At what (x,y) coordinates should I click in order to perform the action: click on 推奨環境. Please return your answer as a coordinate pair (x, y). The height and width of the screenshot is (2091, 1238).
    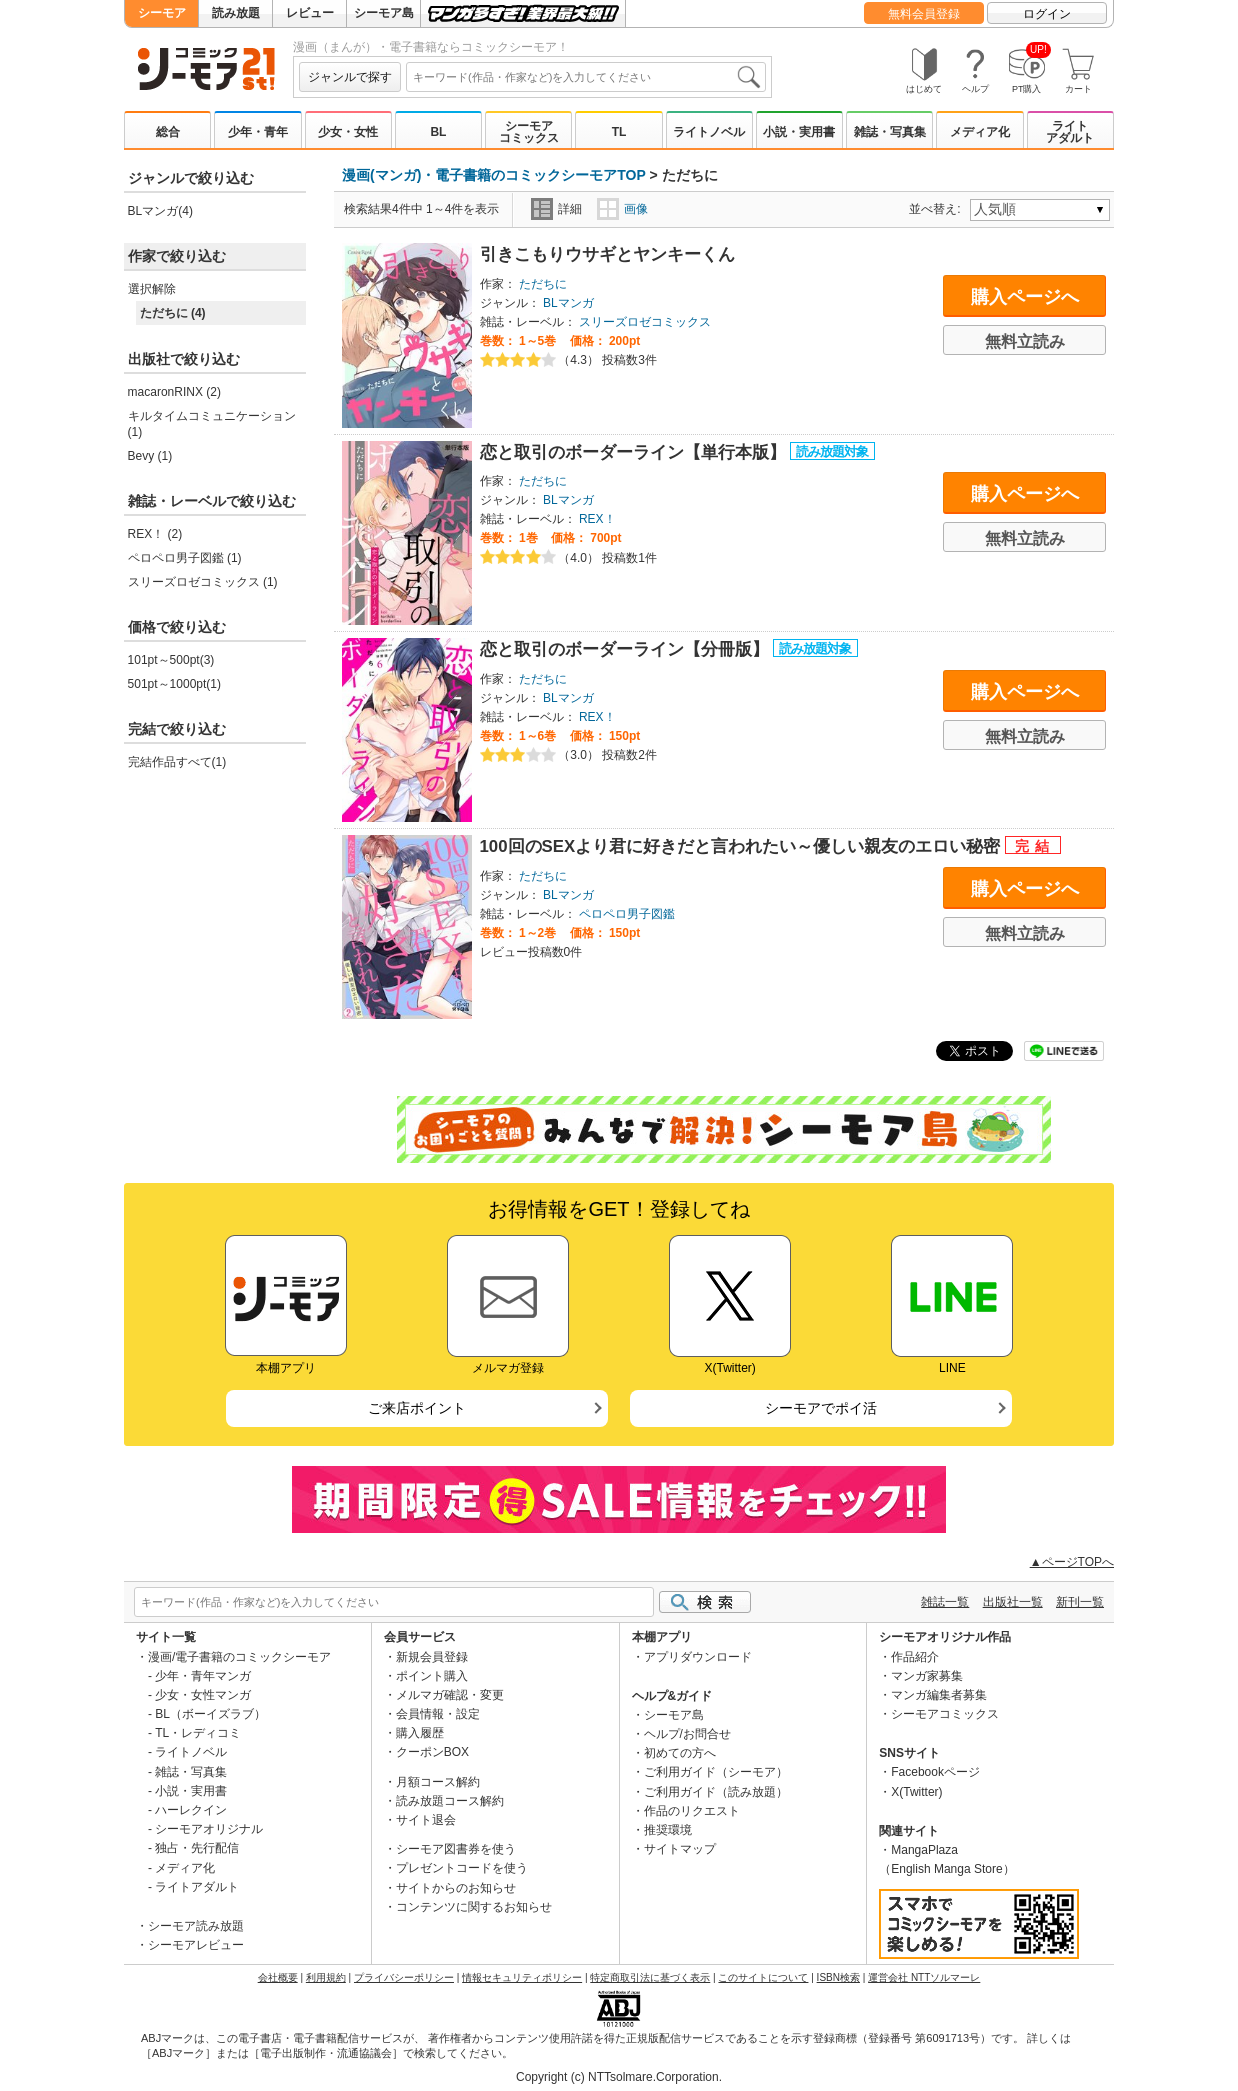
    Looking at the image, I should click on (668, 1830).